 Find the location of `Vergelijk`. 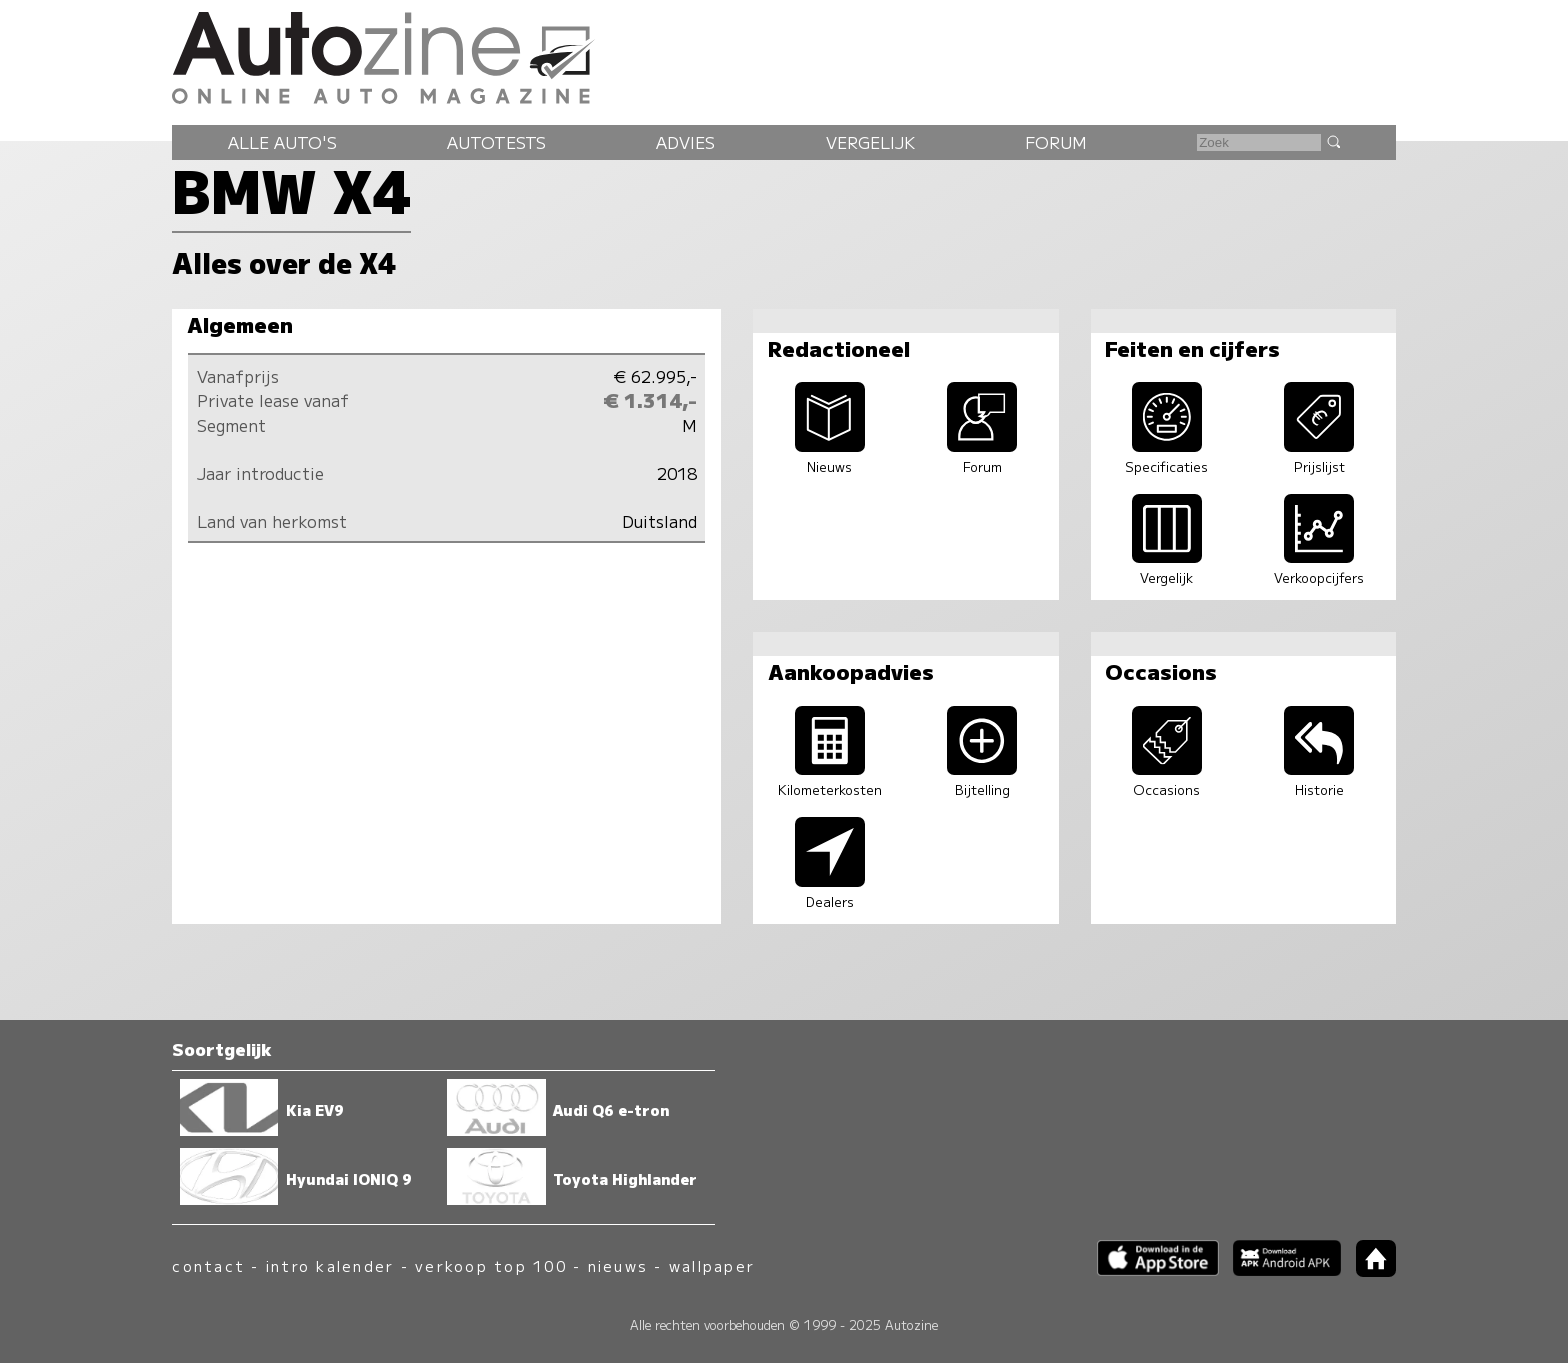

Vergelijk is located at coordinates (870, 142).